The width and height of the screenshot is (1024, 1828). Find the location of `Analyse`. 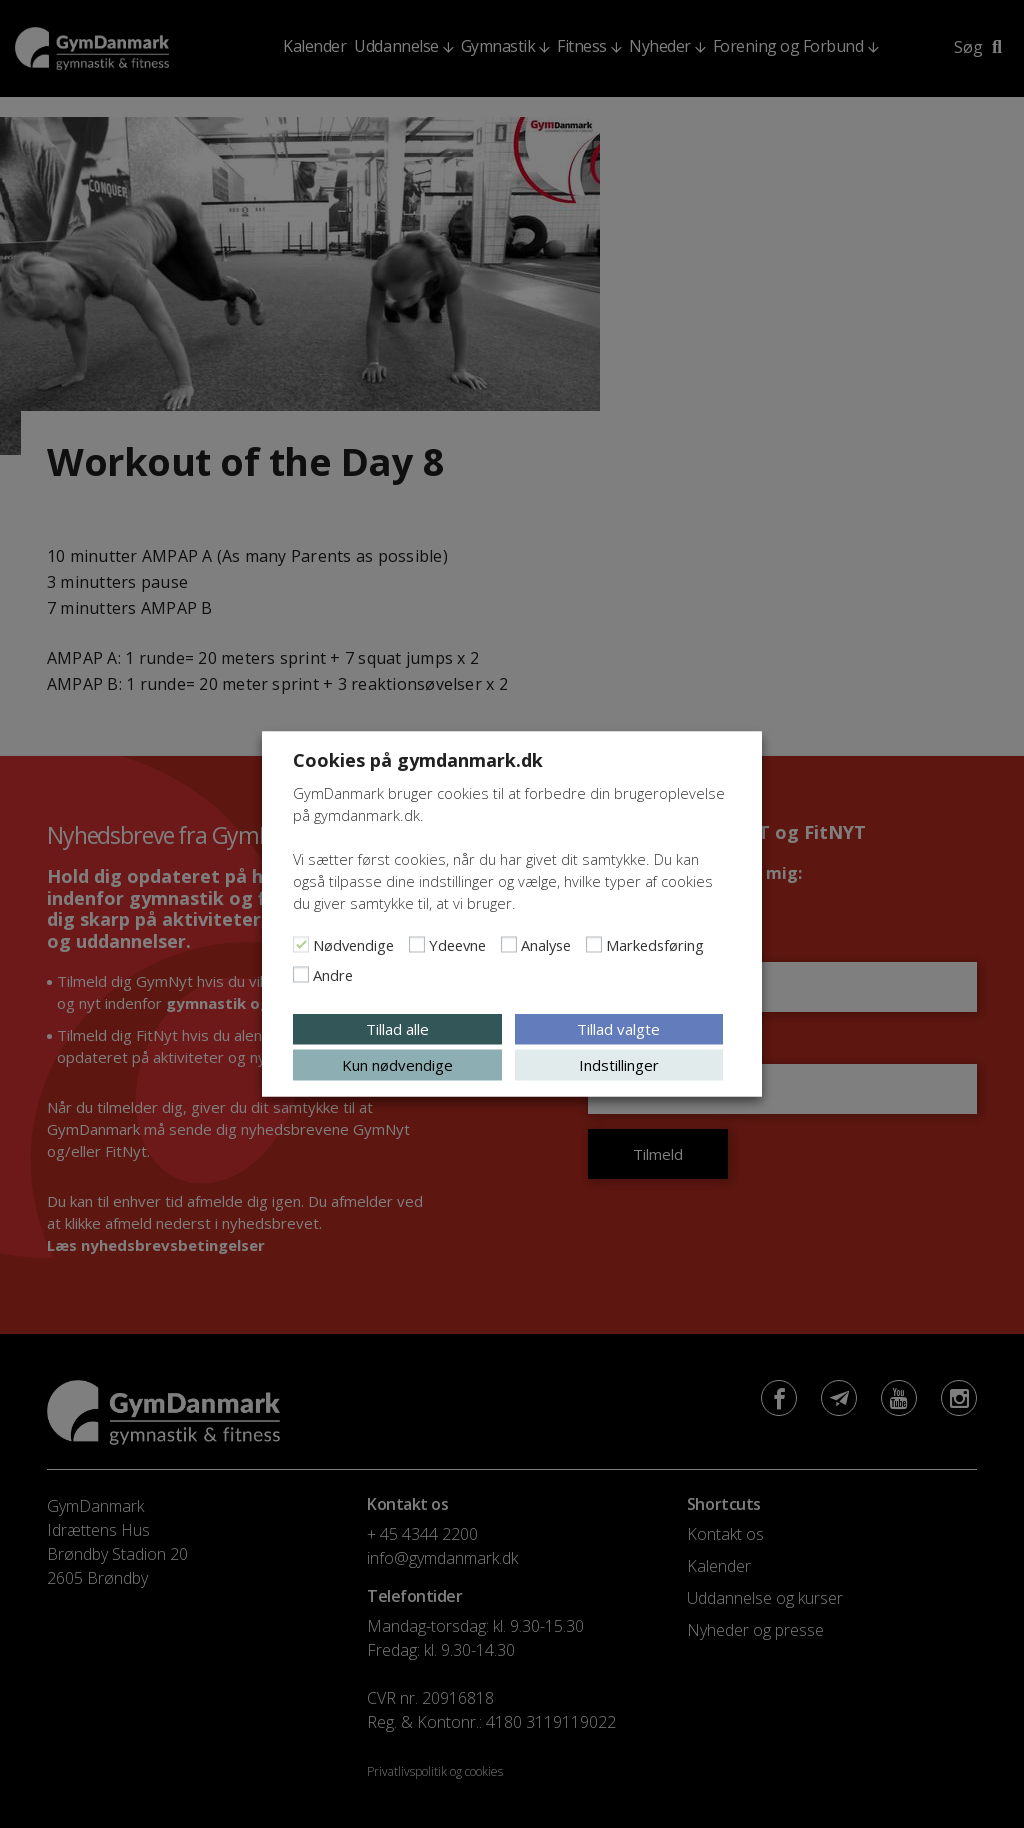

Analyse is located at coordinates (546, 945).